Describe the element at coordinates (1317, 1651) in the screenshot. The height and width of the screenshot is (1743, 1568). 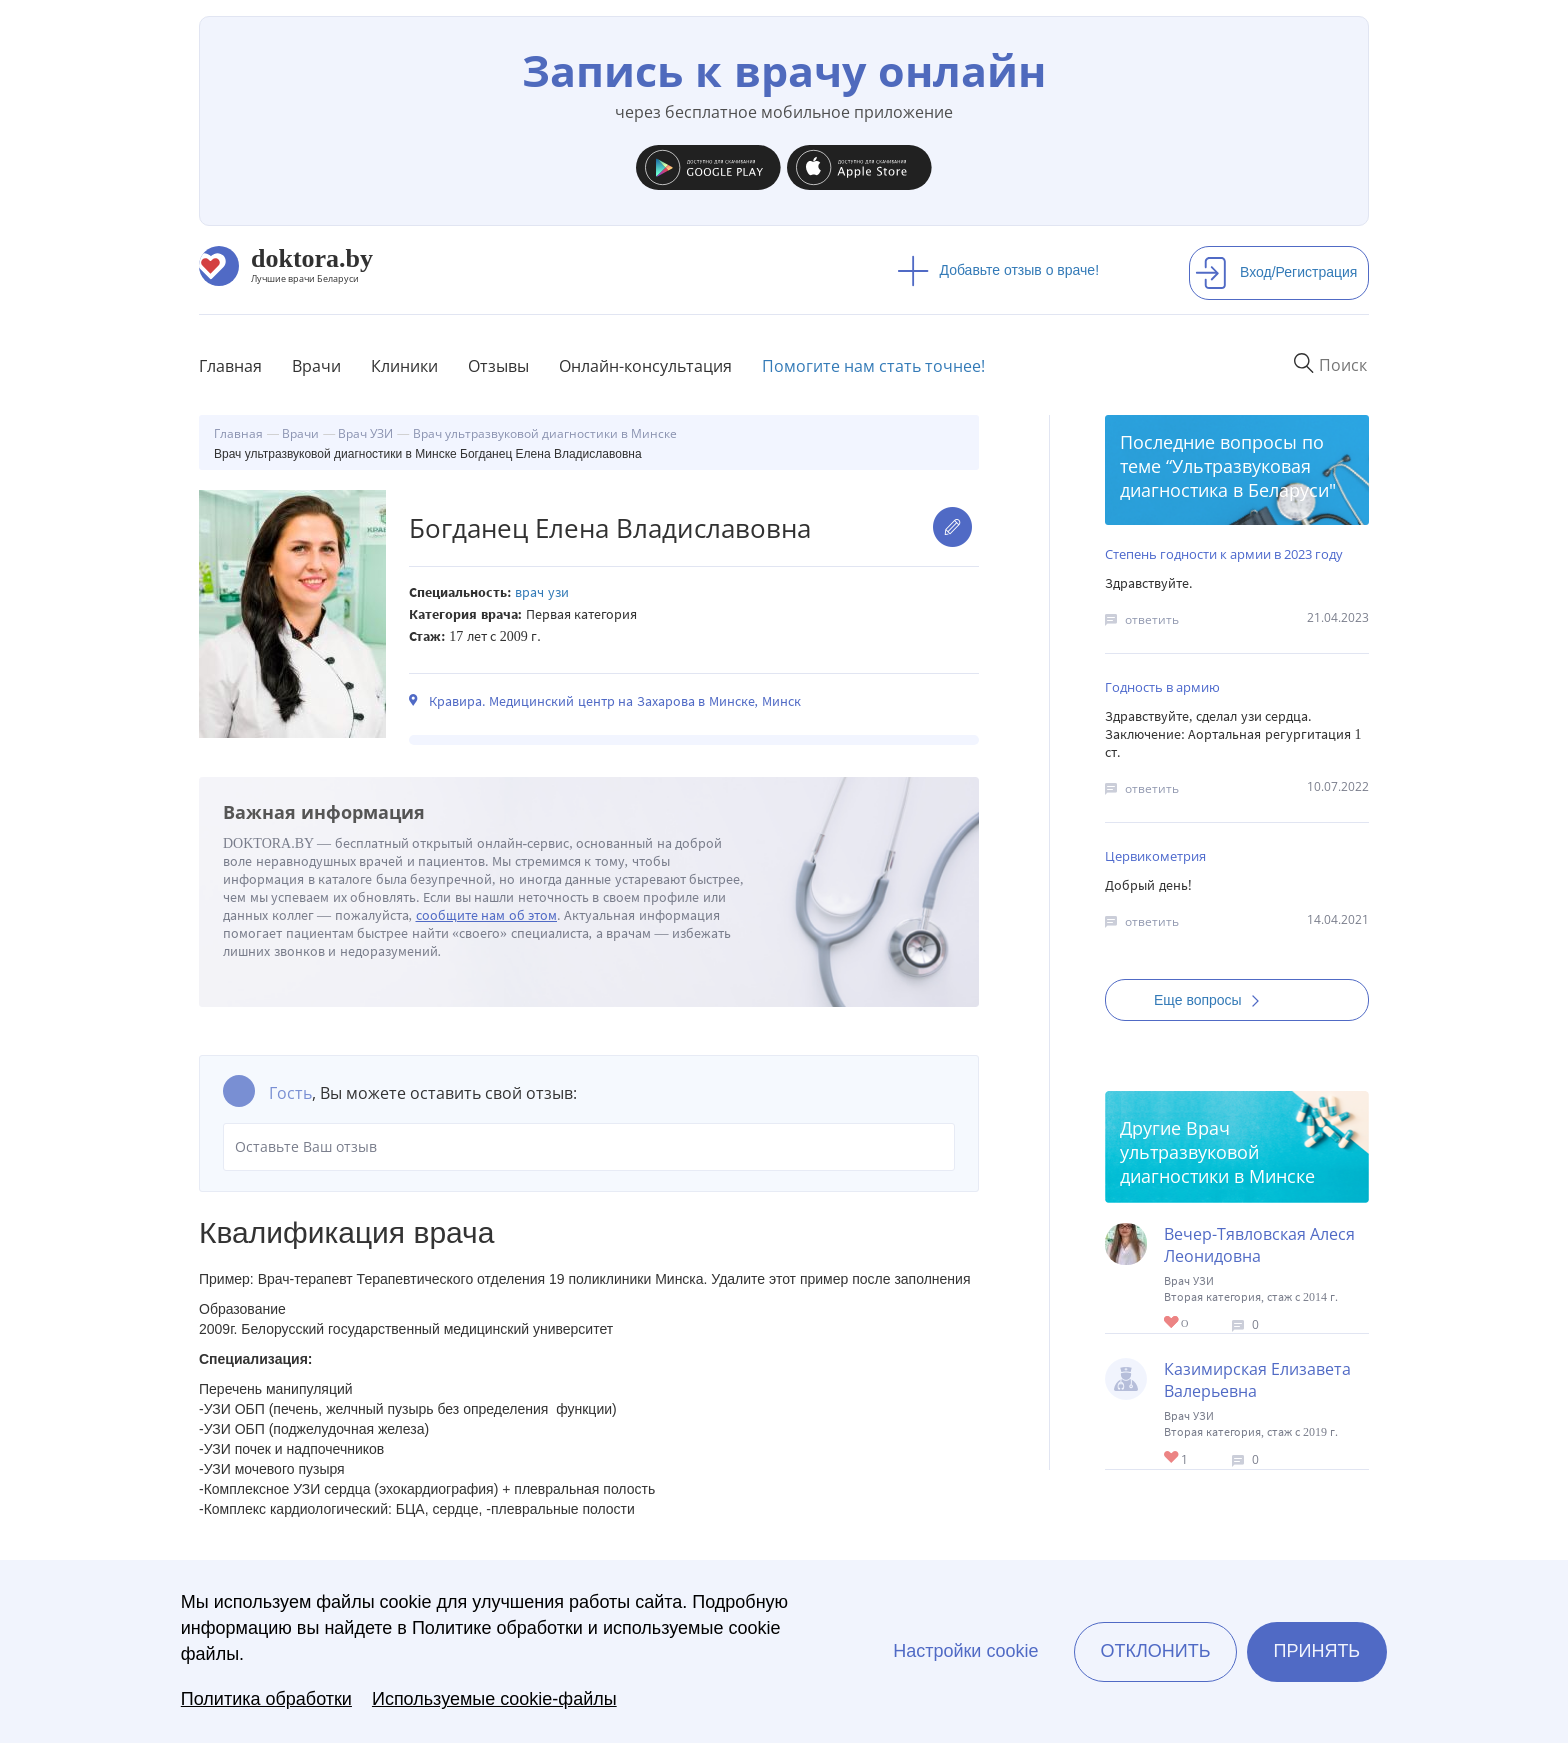
I see `Принять` at that location.